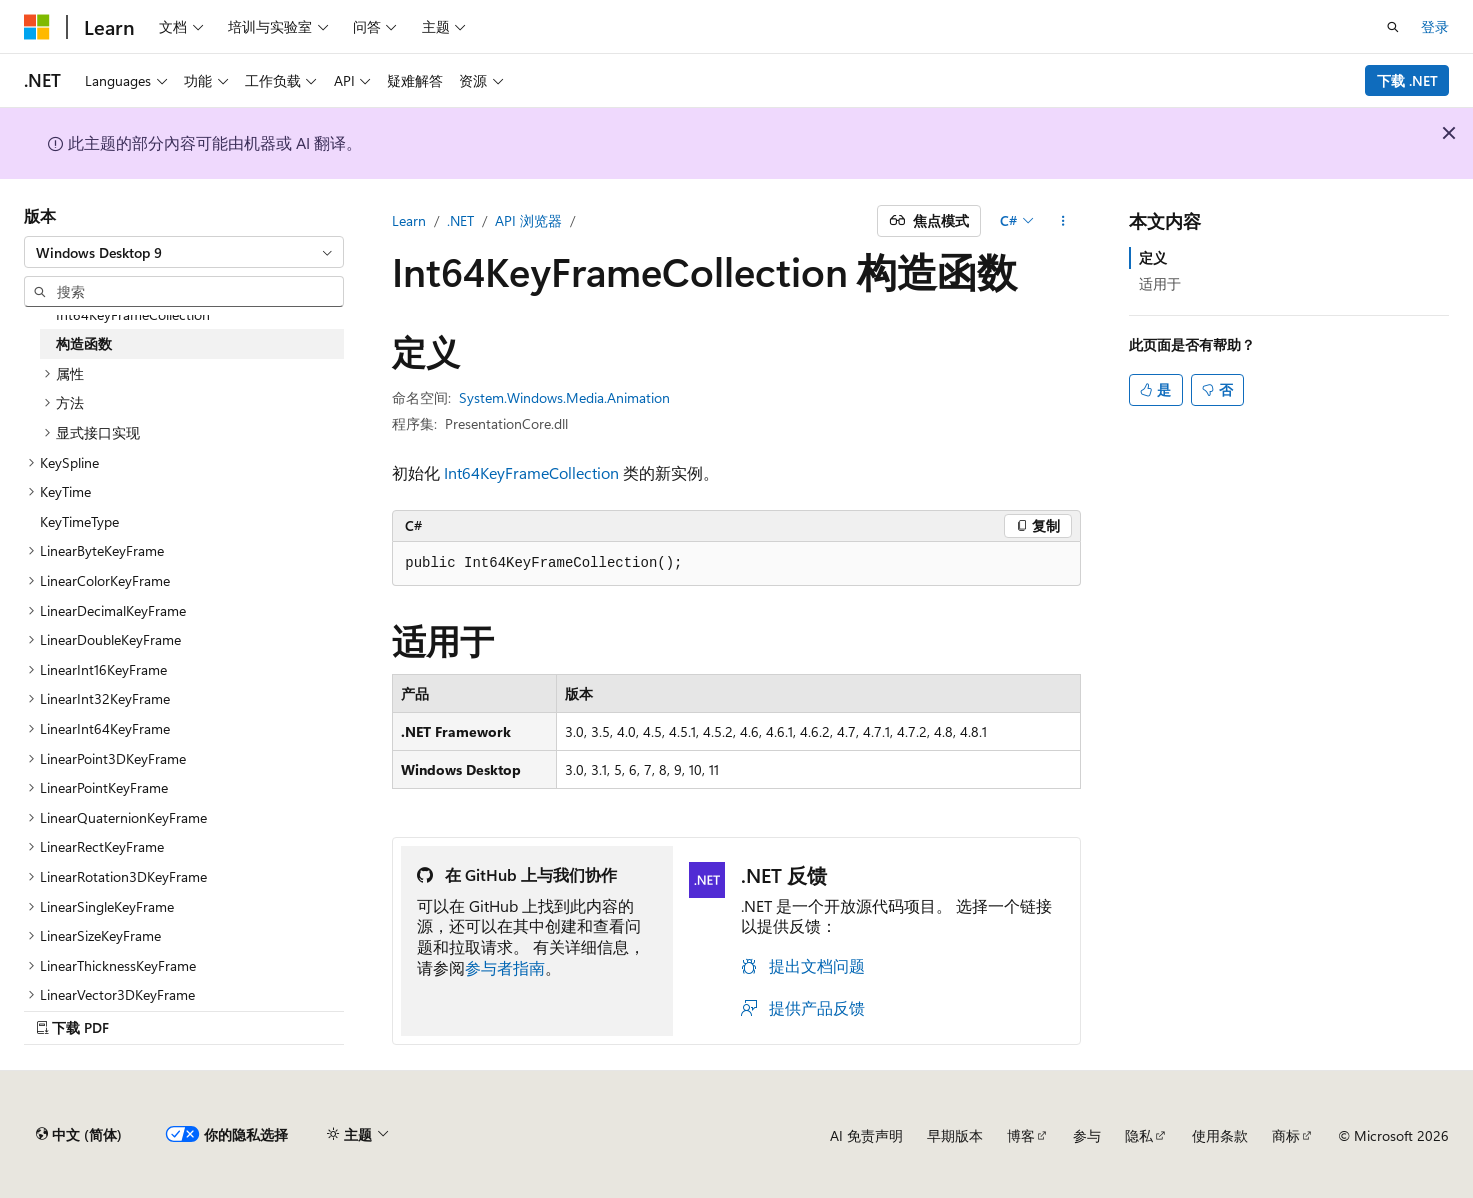  What do you see at coordinates (37, 27) in the screenshot?
I see `[Microsoft]` at bounding box center [37, 27].